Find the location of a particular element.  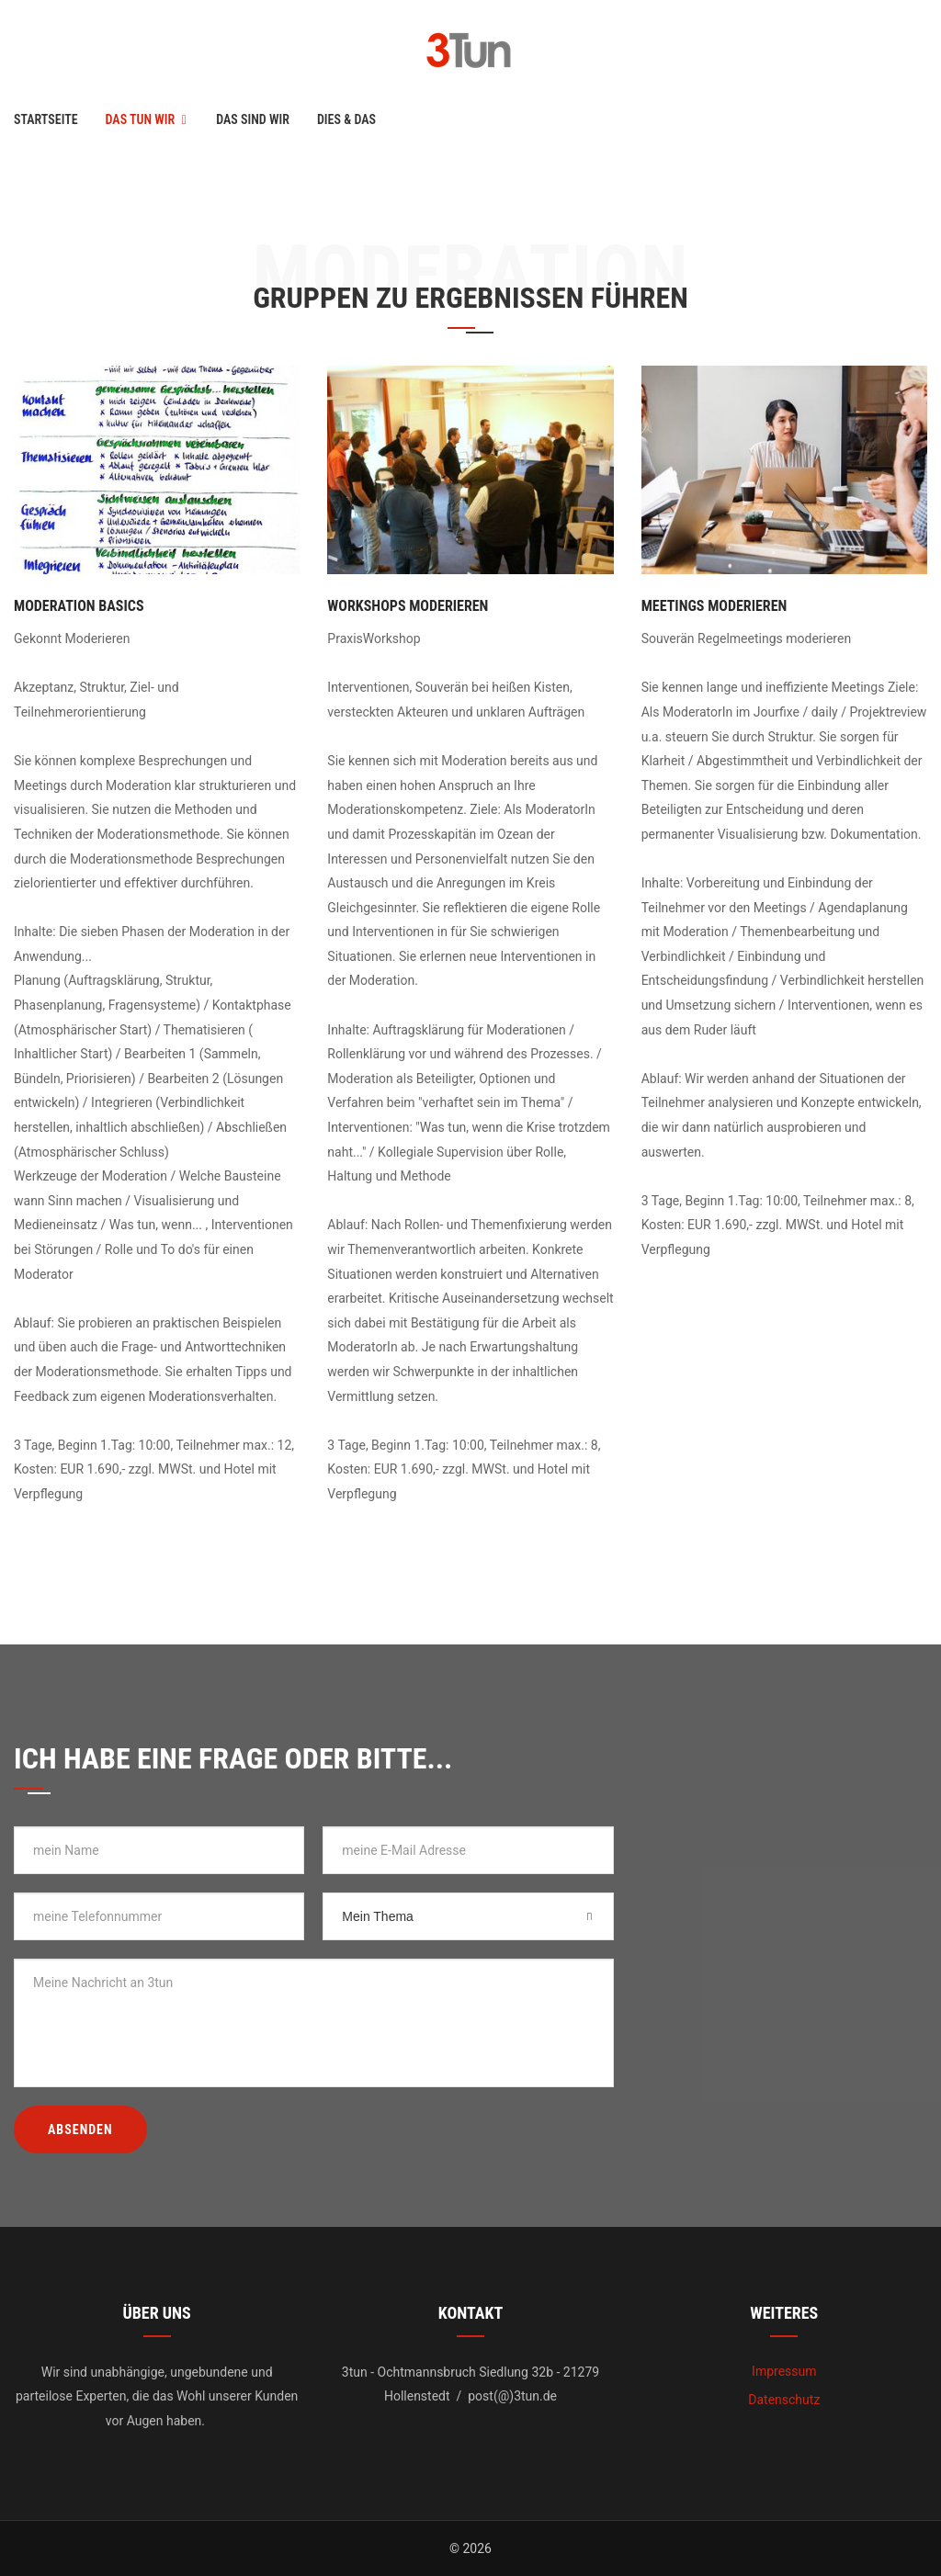

Das sind wir is located at coordinates (252, 119).